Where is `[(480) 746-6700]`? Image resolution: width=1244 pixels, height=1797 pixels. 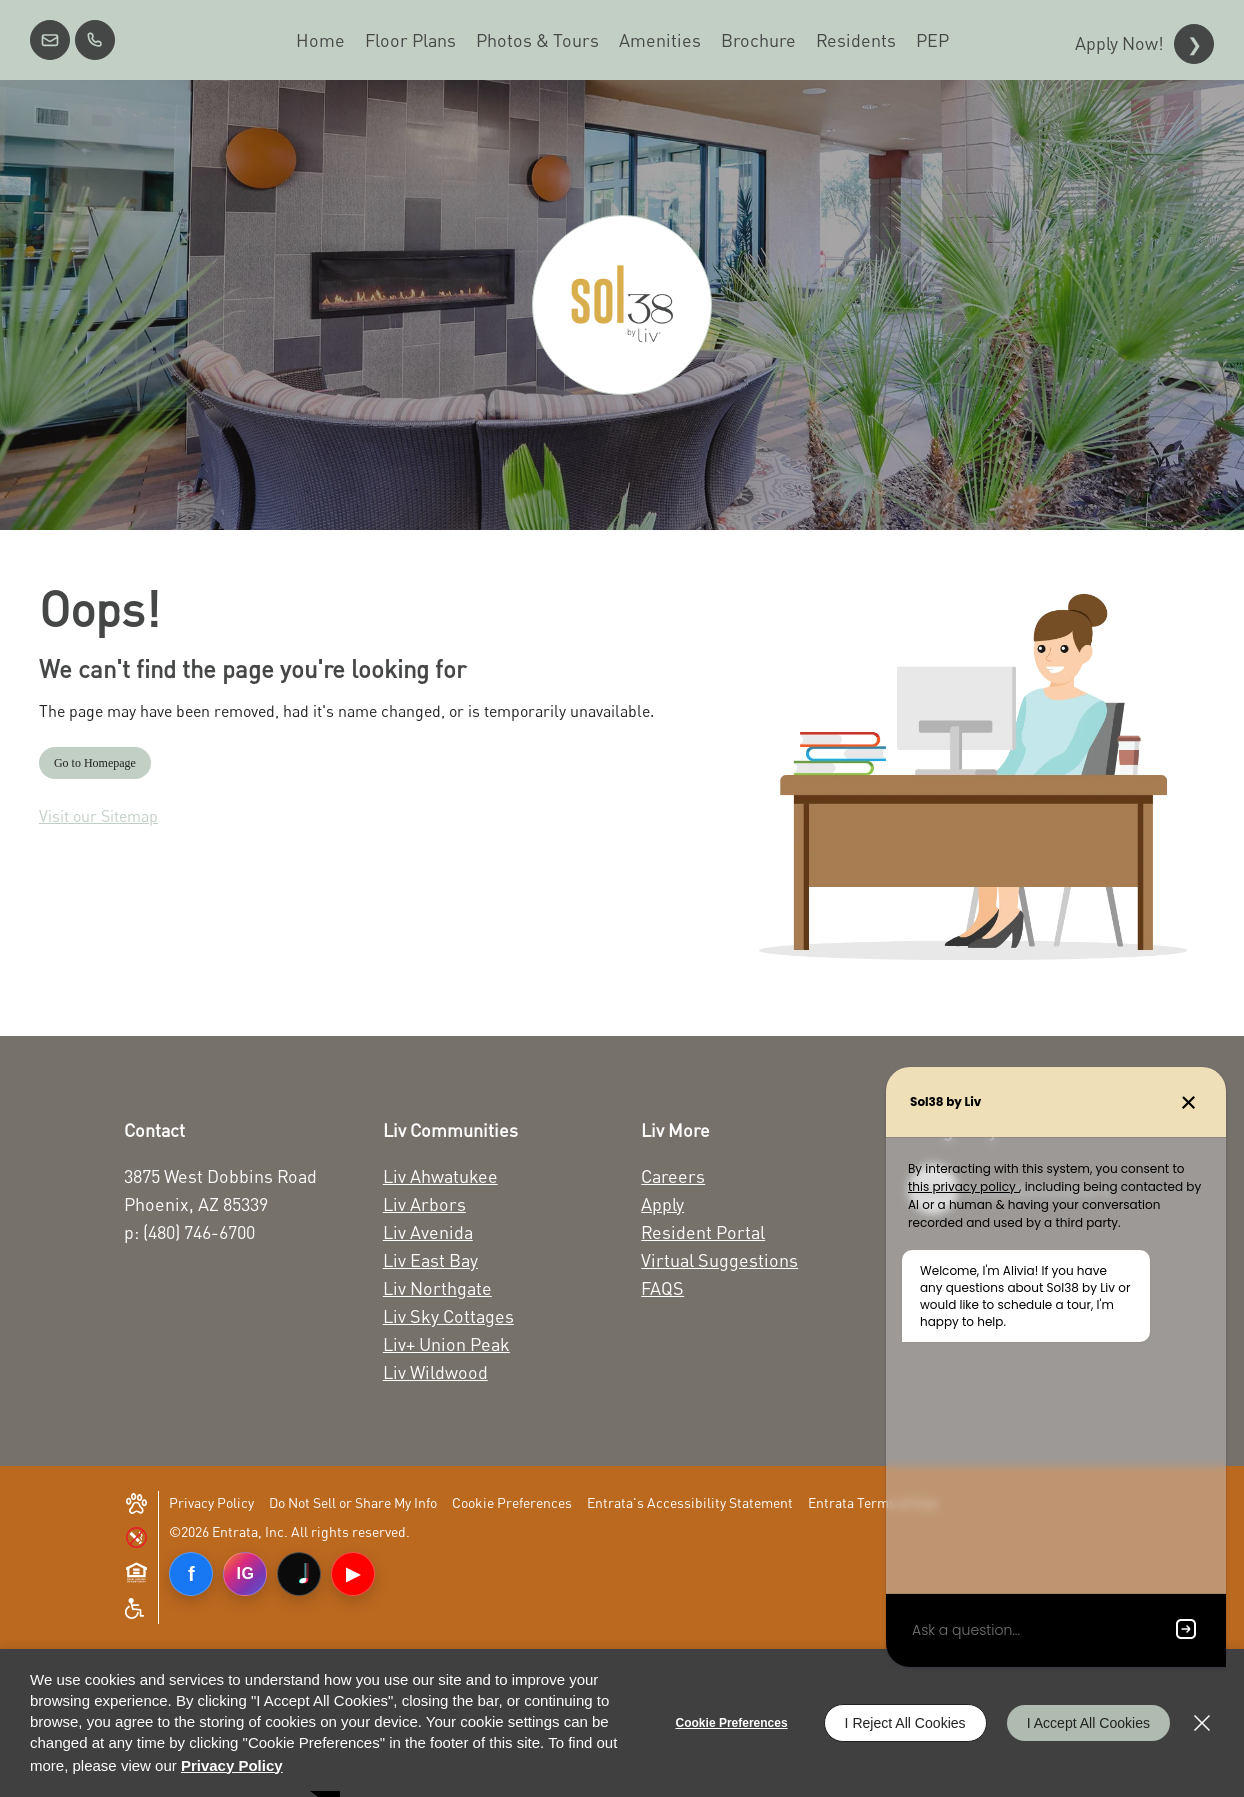
[(480) 746-6700] is located at coordinates (95, 40).